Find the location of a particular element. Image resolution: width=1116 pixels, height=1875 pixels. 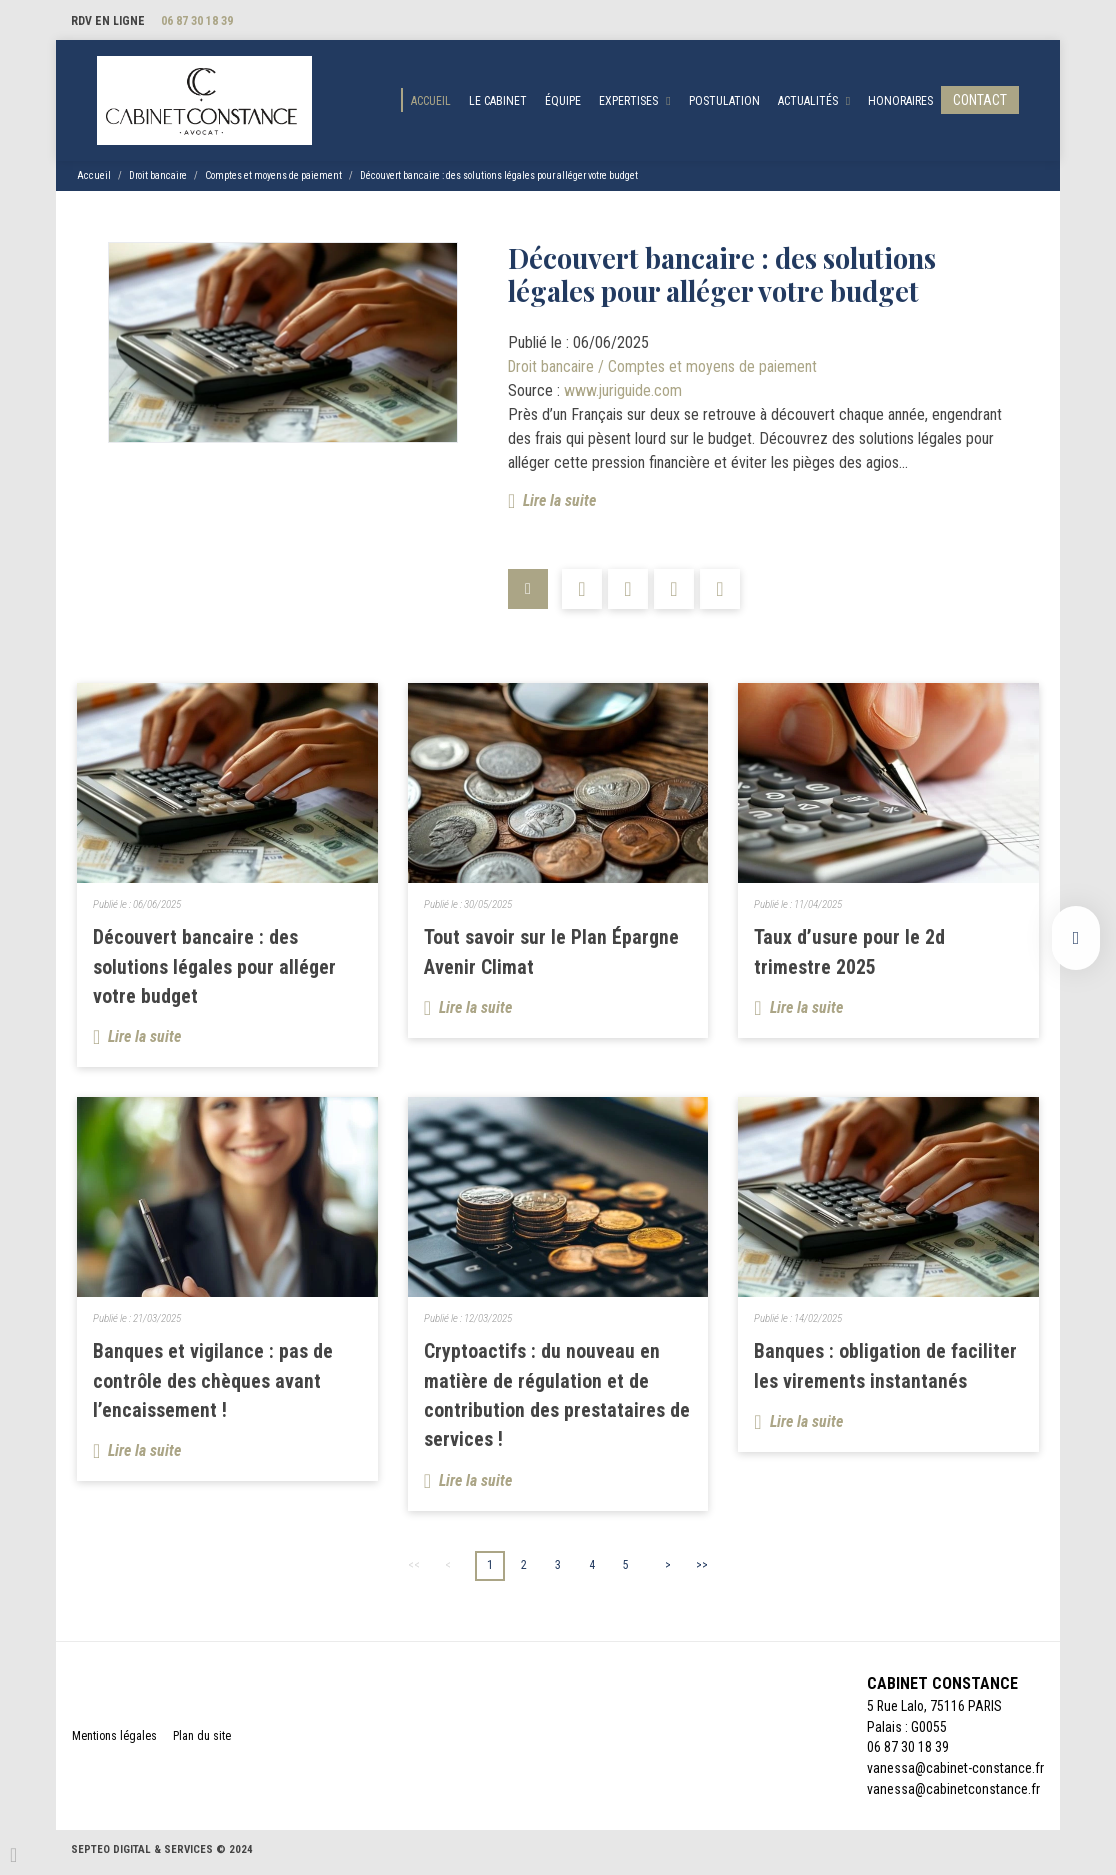

Lire la suite is located at coordinates (559, 502).